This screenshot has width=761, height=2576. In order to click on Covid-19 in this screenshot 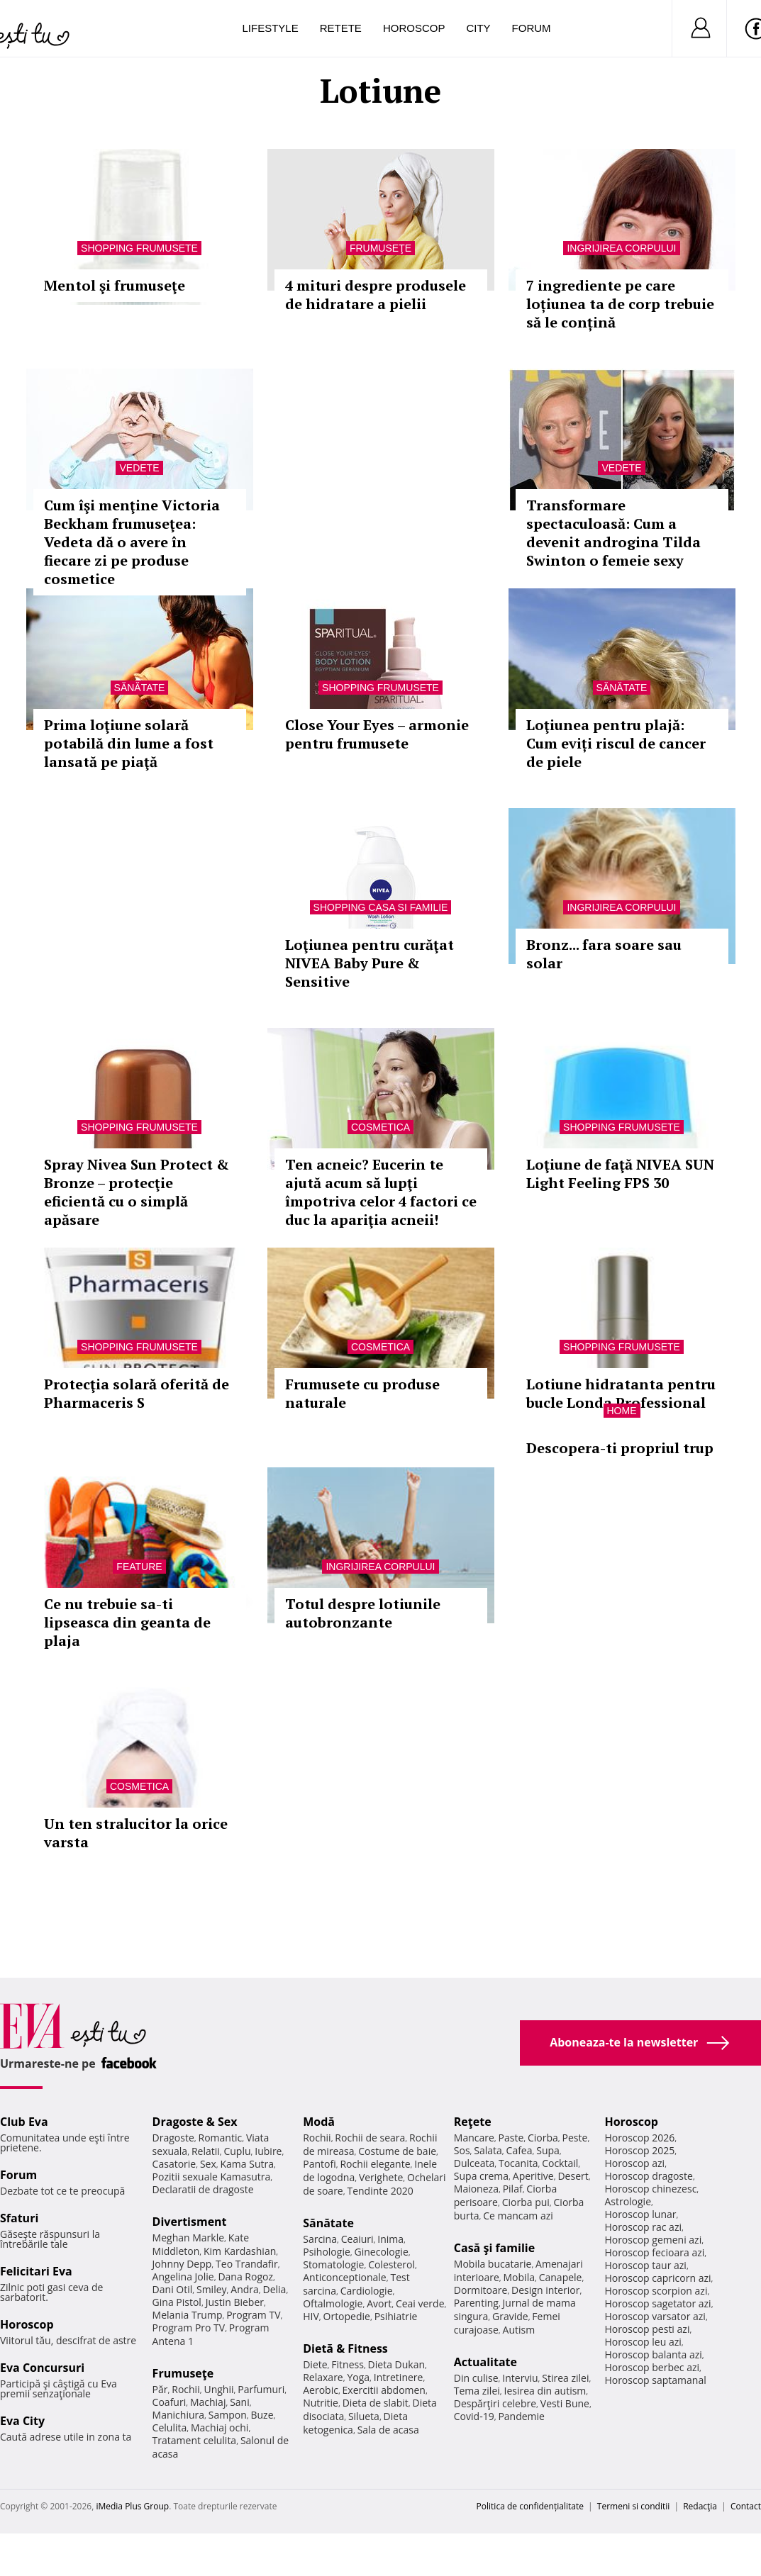, I will do `click(474, 2416)`.